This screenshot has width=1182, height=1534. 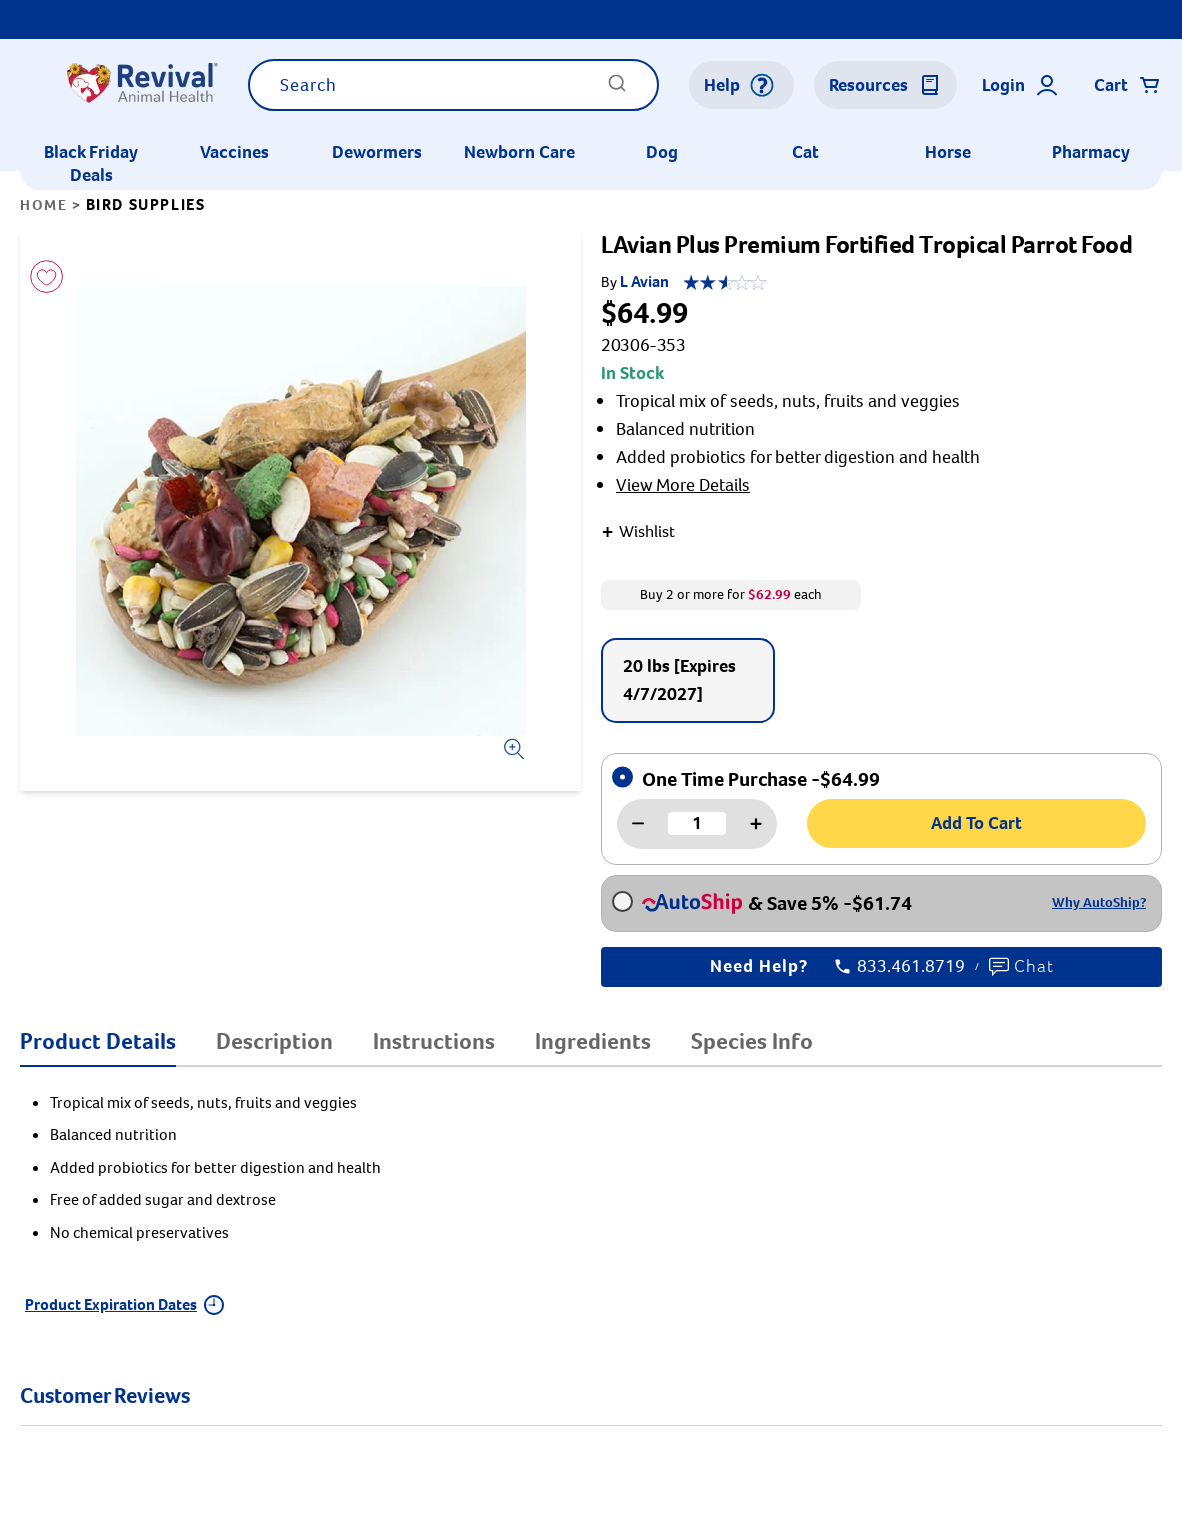 What do you see at coordinates (141, 85) in the screenshot?
I see `[Logo]` at bounding box center [141, 85].